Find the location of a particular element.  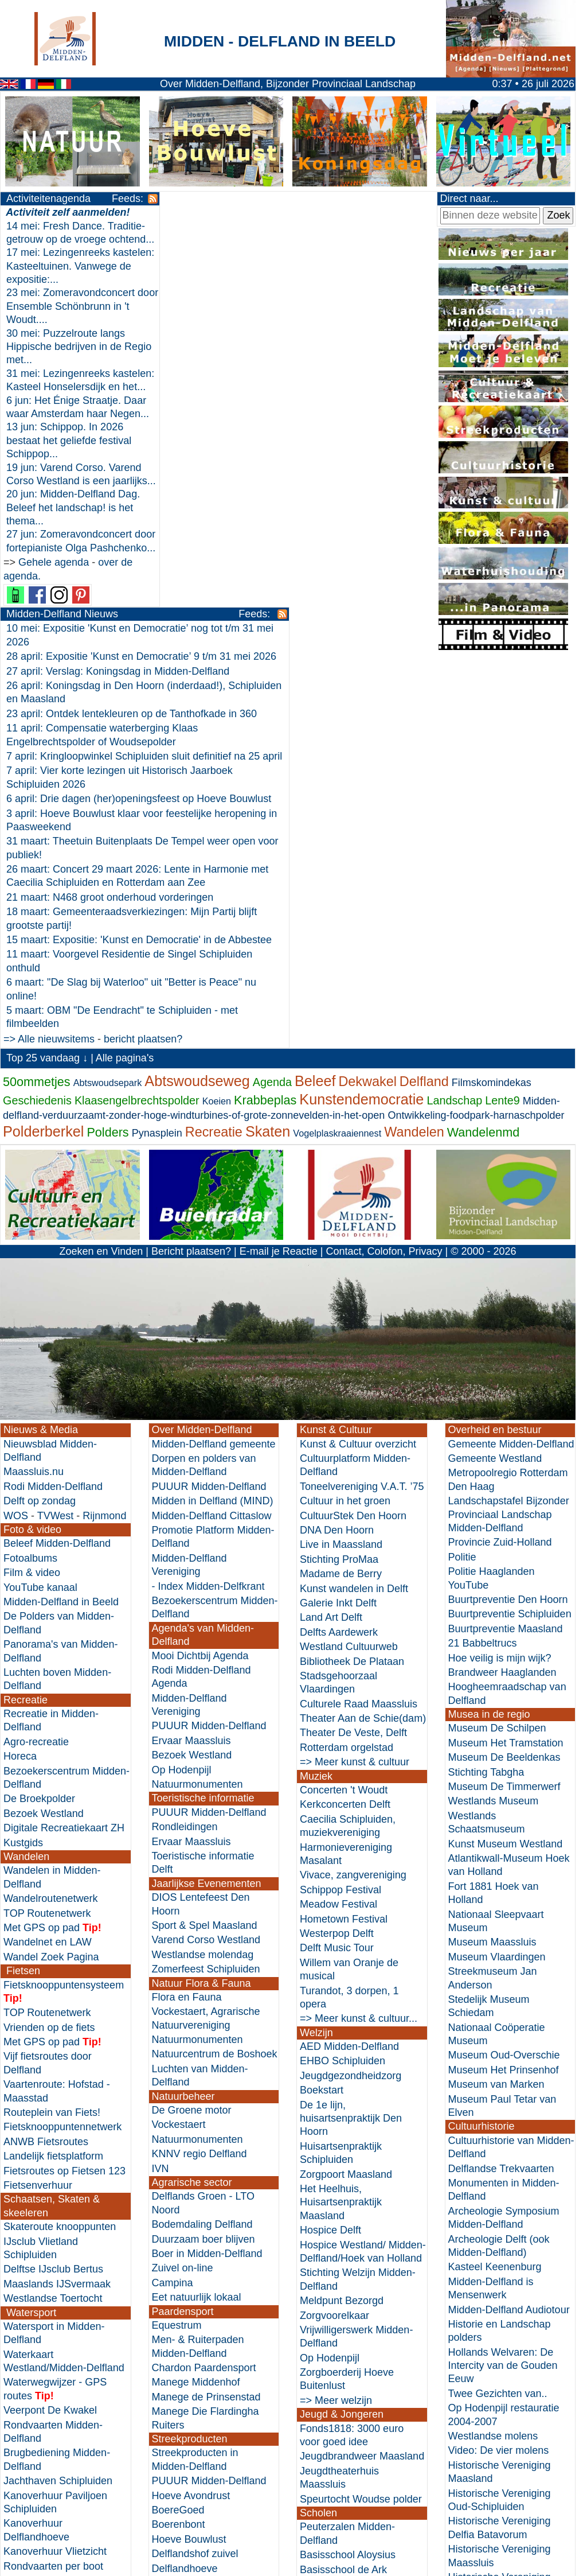

ANWB Fietsroutes is located at coordinates (45, 1767).